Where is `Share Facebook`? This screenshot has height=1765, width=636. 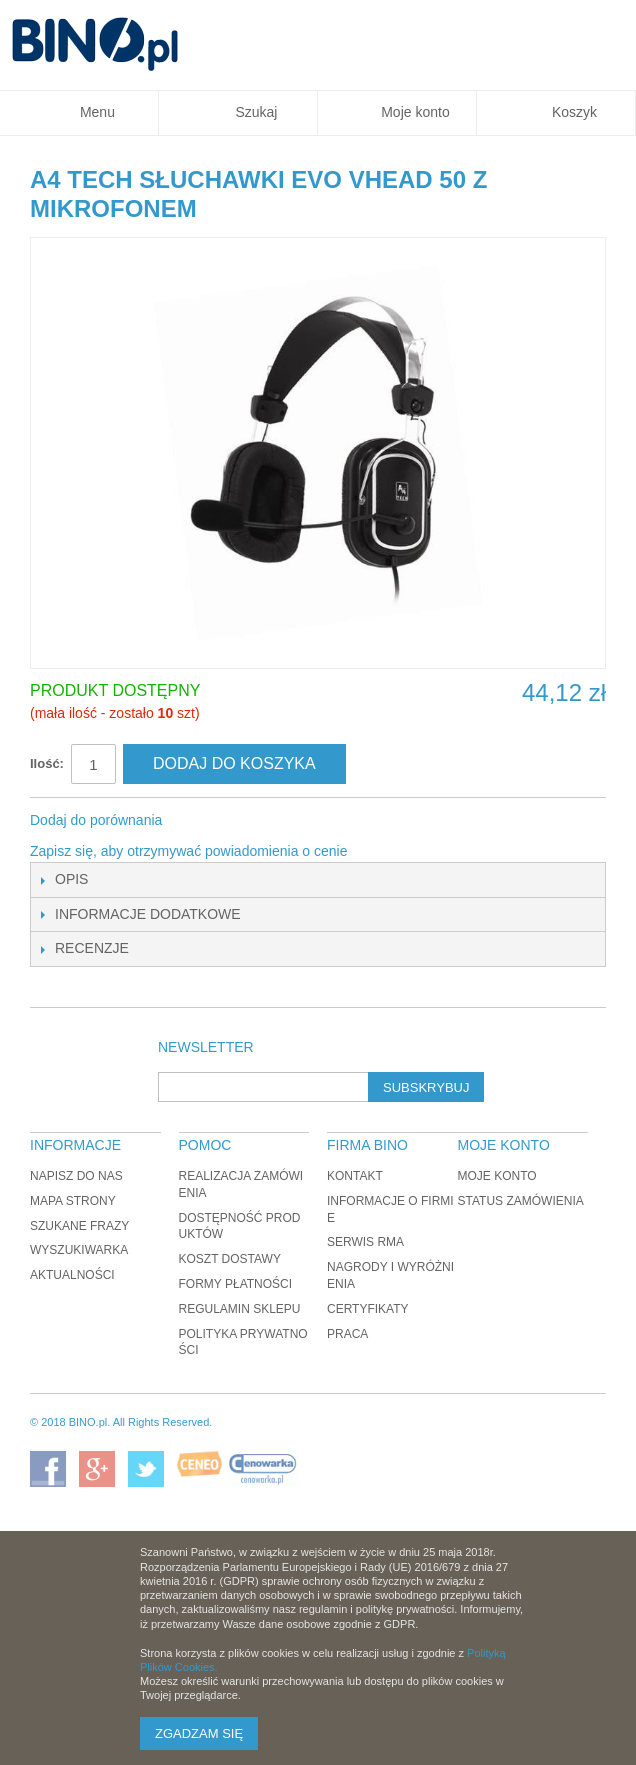
Share Facebook is located at coordinates (204, 821).